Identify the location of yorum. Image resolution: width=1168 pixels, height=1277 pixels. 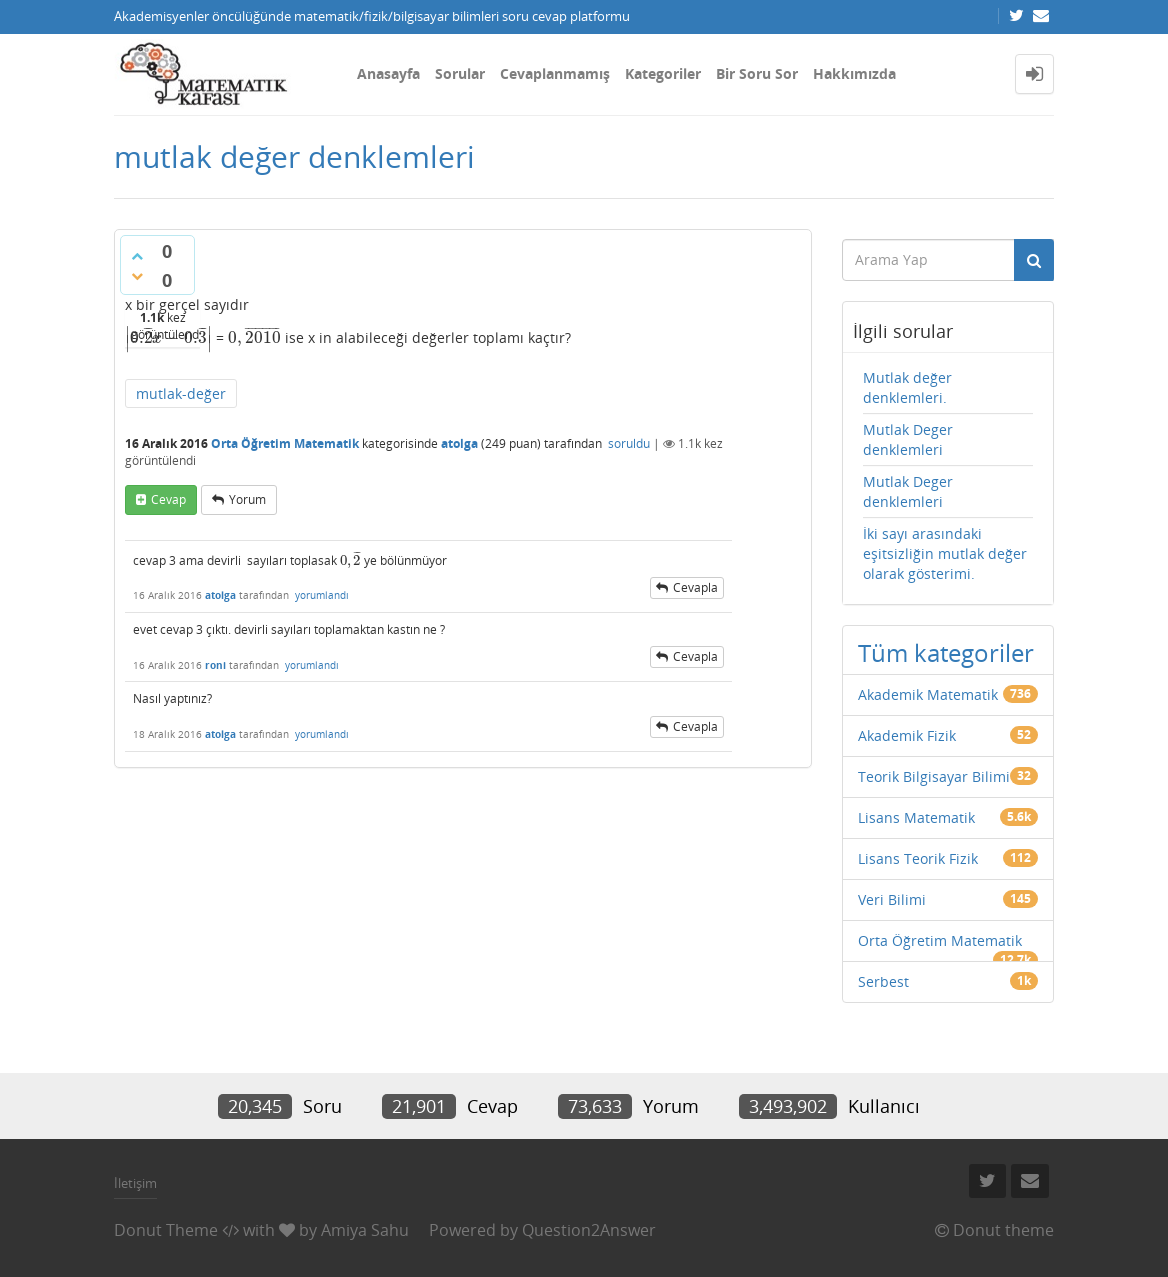
(247, 499).